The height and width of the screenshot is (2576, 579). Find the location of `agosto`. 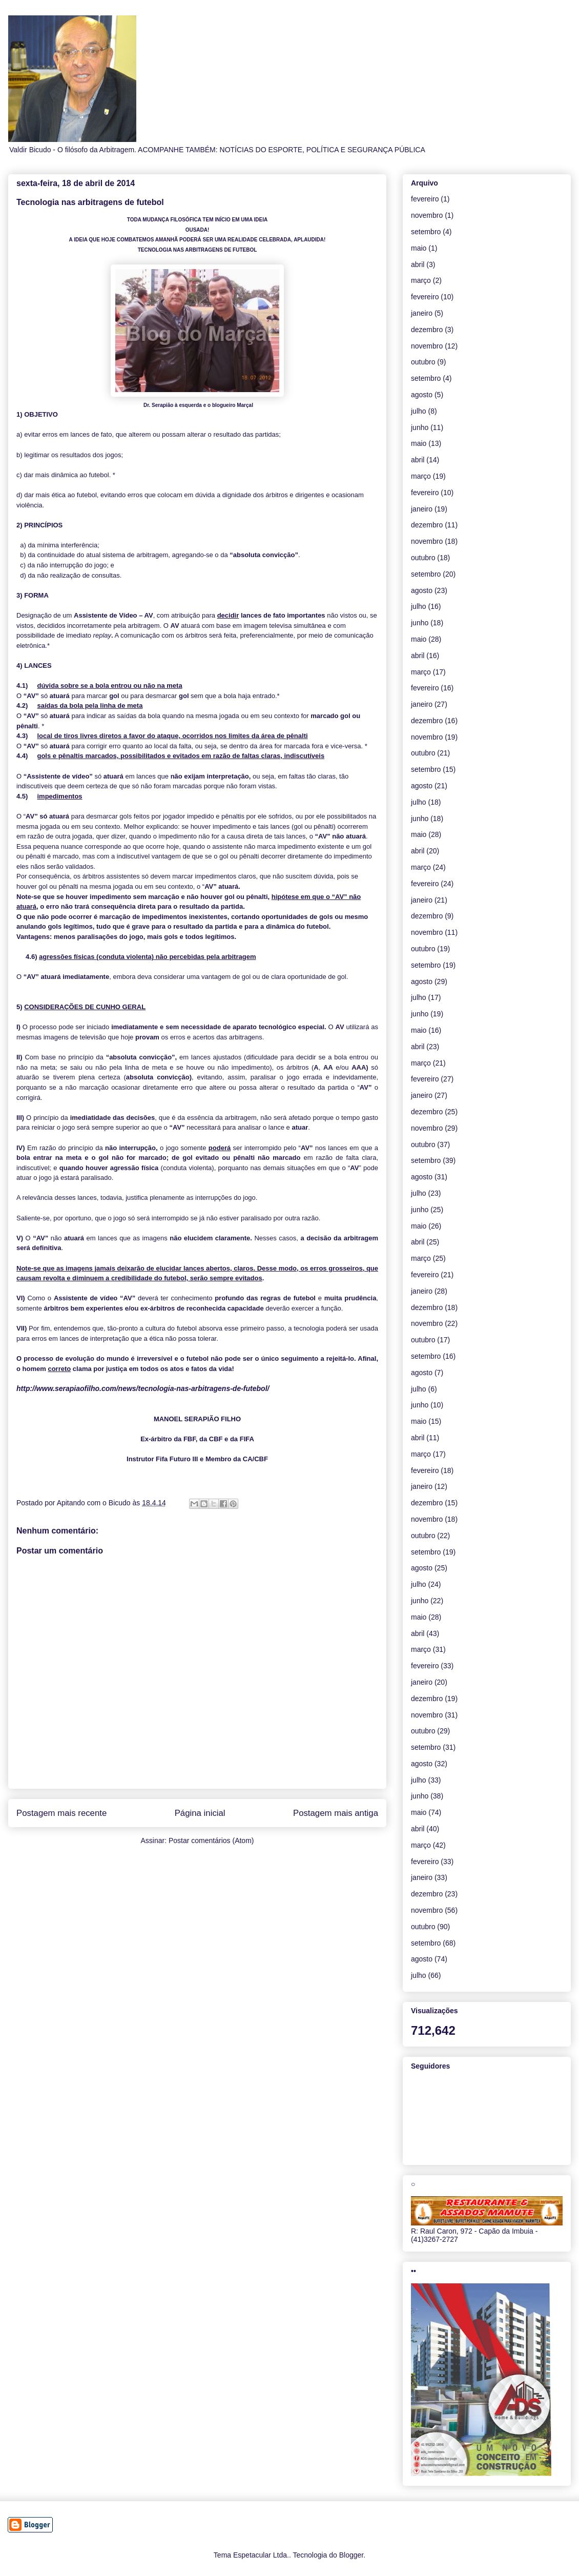

agosto is located at coordinates (421, 395).